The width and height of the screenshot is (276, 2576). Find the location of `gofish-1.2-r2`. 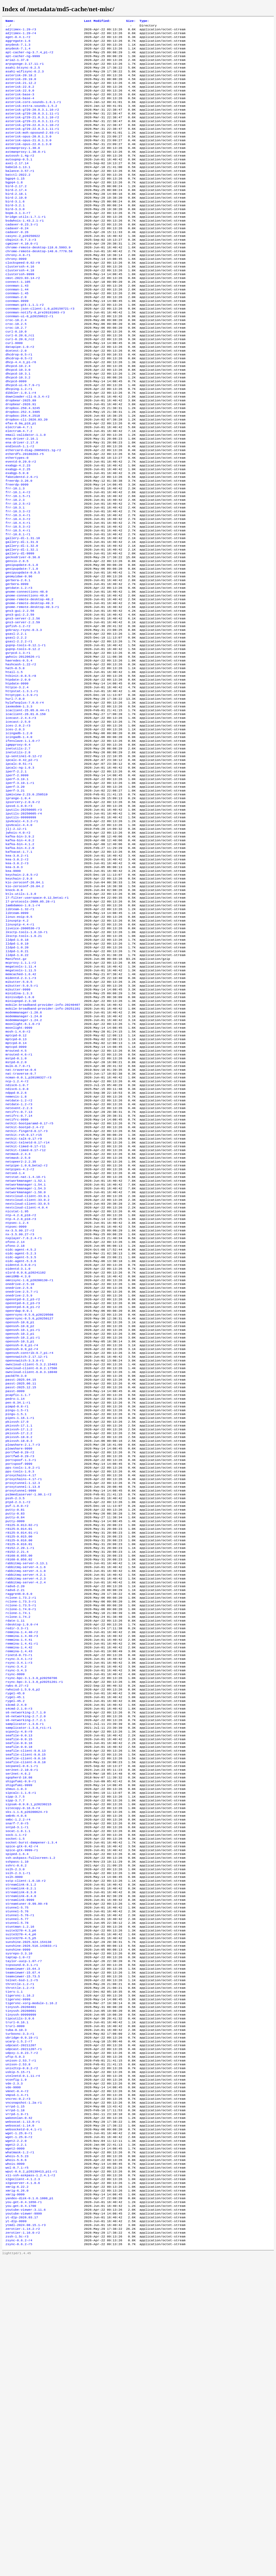

gofish-1.2-r2 is located at coordinates (17, 713).